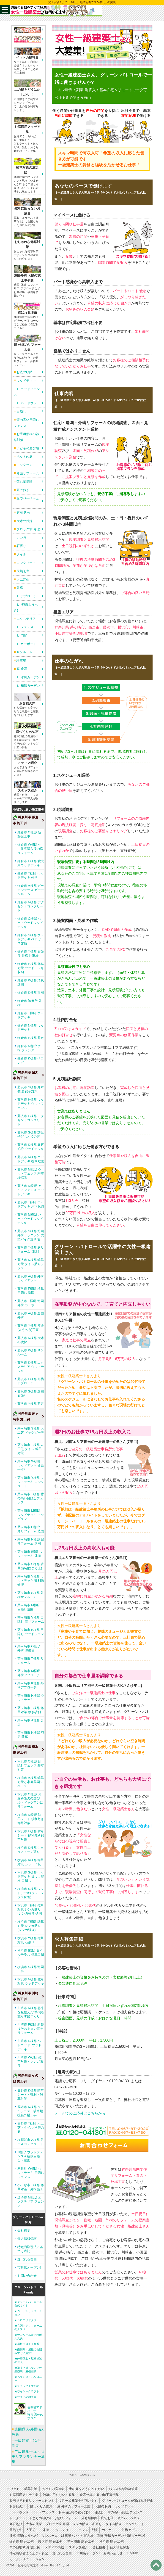 Image resolution: width=164 pixels, height=2576 pixels. I want to click on 外構 擁壁(ようへき), so click(23, 2535).